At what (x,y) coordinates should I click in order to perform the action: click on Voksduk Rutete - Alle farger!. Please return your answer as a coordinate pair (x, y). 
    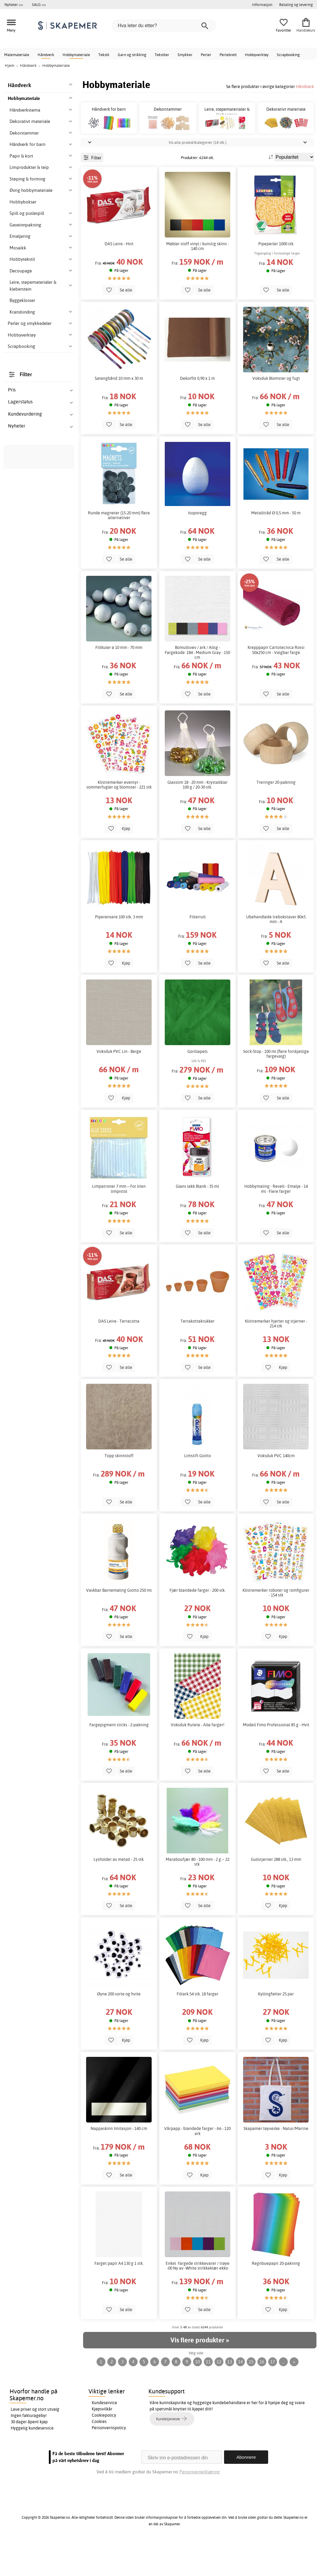
    Looking at the image, I should click on (197, 1758).